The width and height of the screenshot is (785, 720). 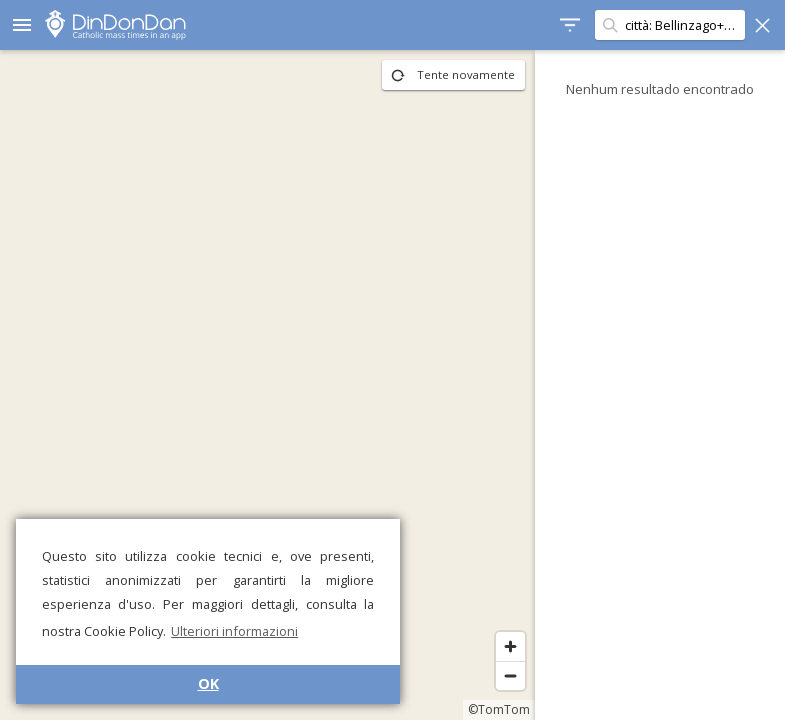 What do you see at coordinates (267, 385) in the screenshot?
I see `[region]` at bounding box center [267, 385].